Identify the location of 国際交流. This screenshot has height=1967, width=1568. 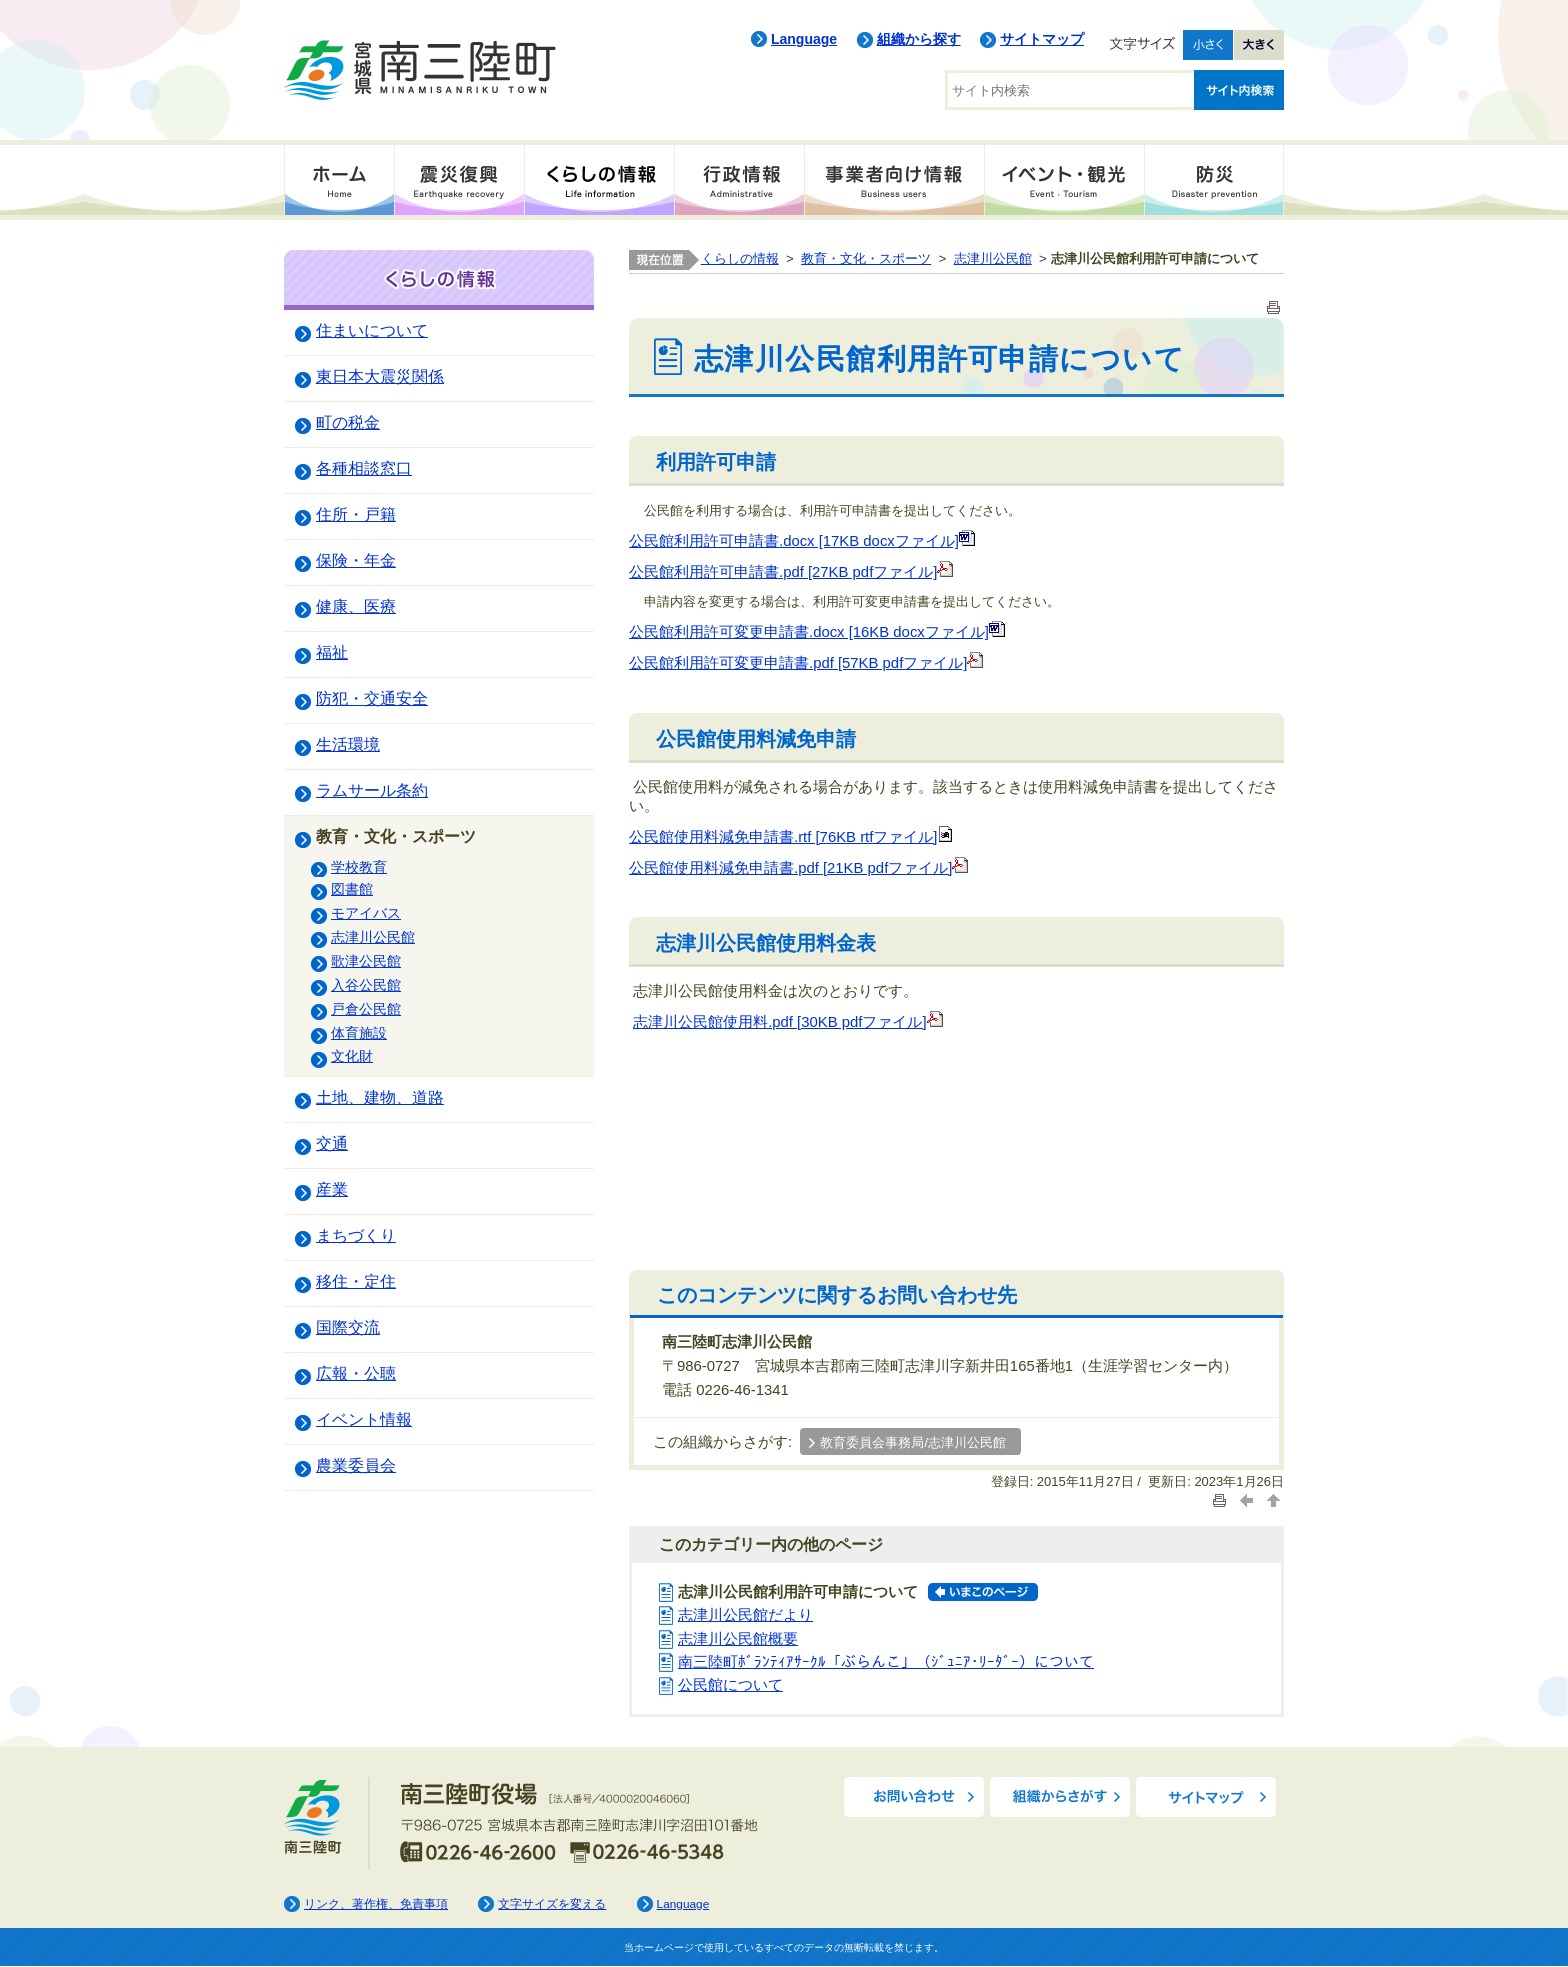
(348, 1327).